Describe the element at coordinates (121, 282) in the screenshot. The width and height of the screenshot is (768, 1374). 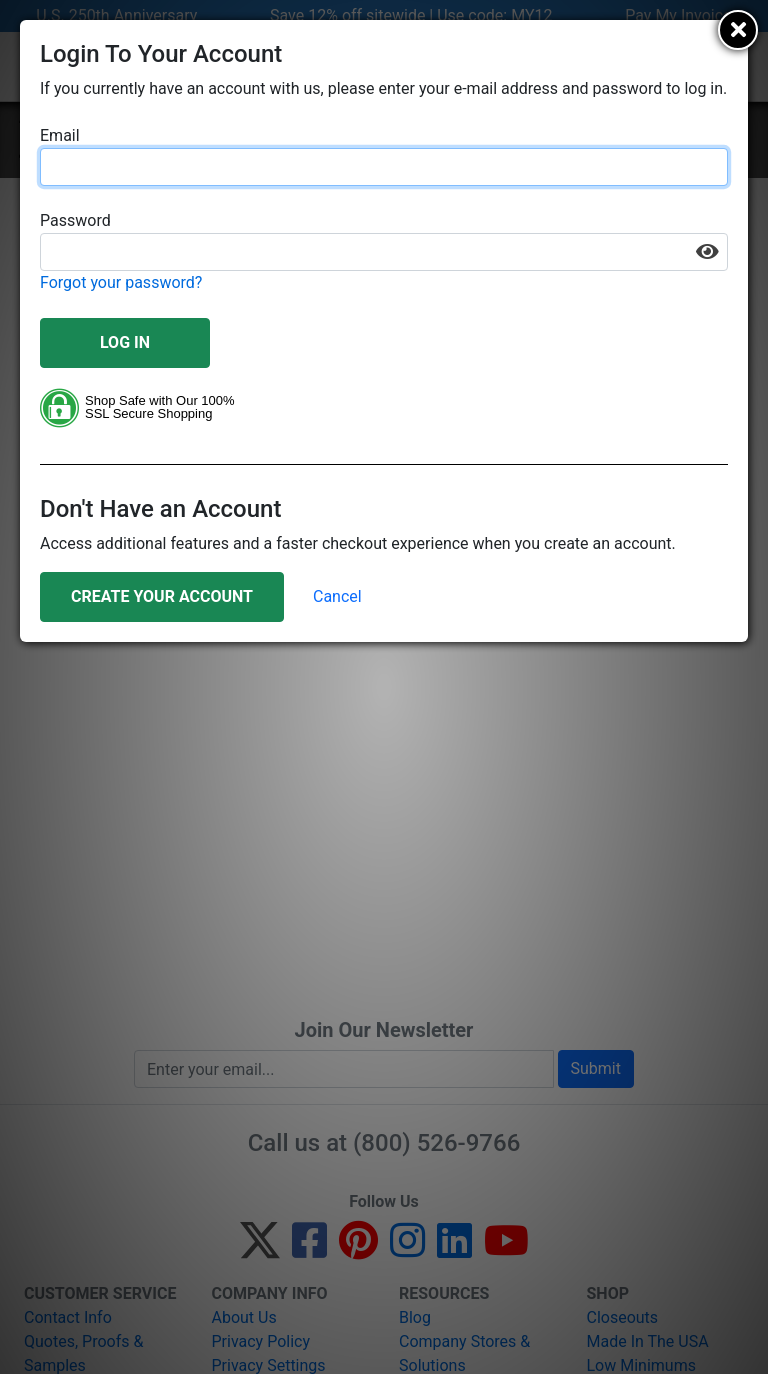
I see `Forgot your password?` at that location.